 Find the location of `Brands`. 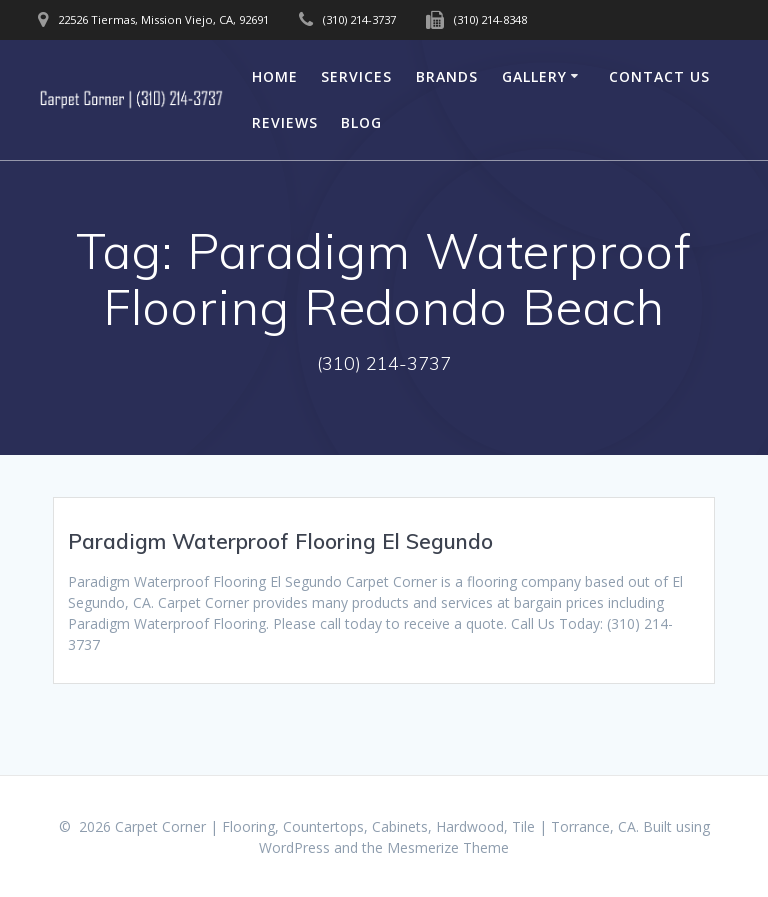

Brands is located at coordinates (447, 76).